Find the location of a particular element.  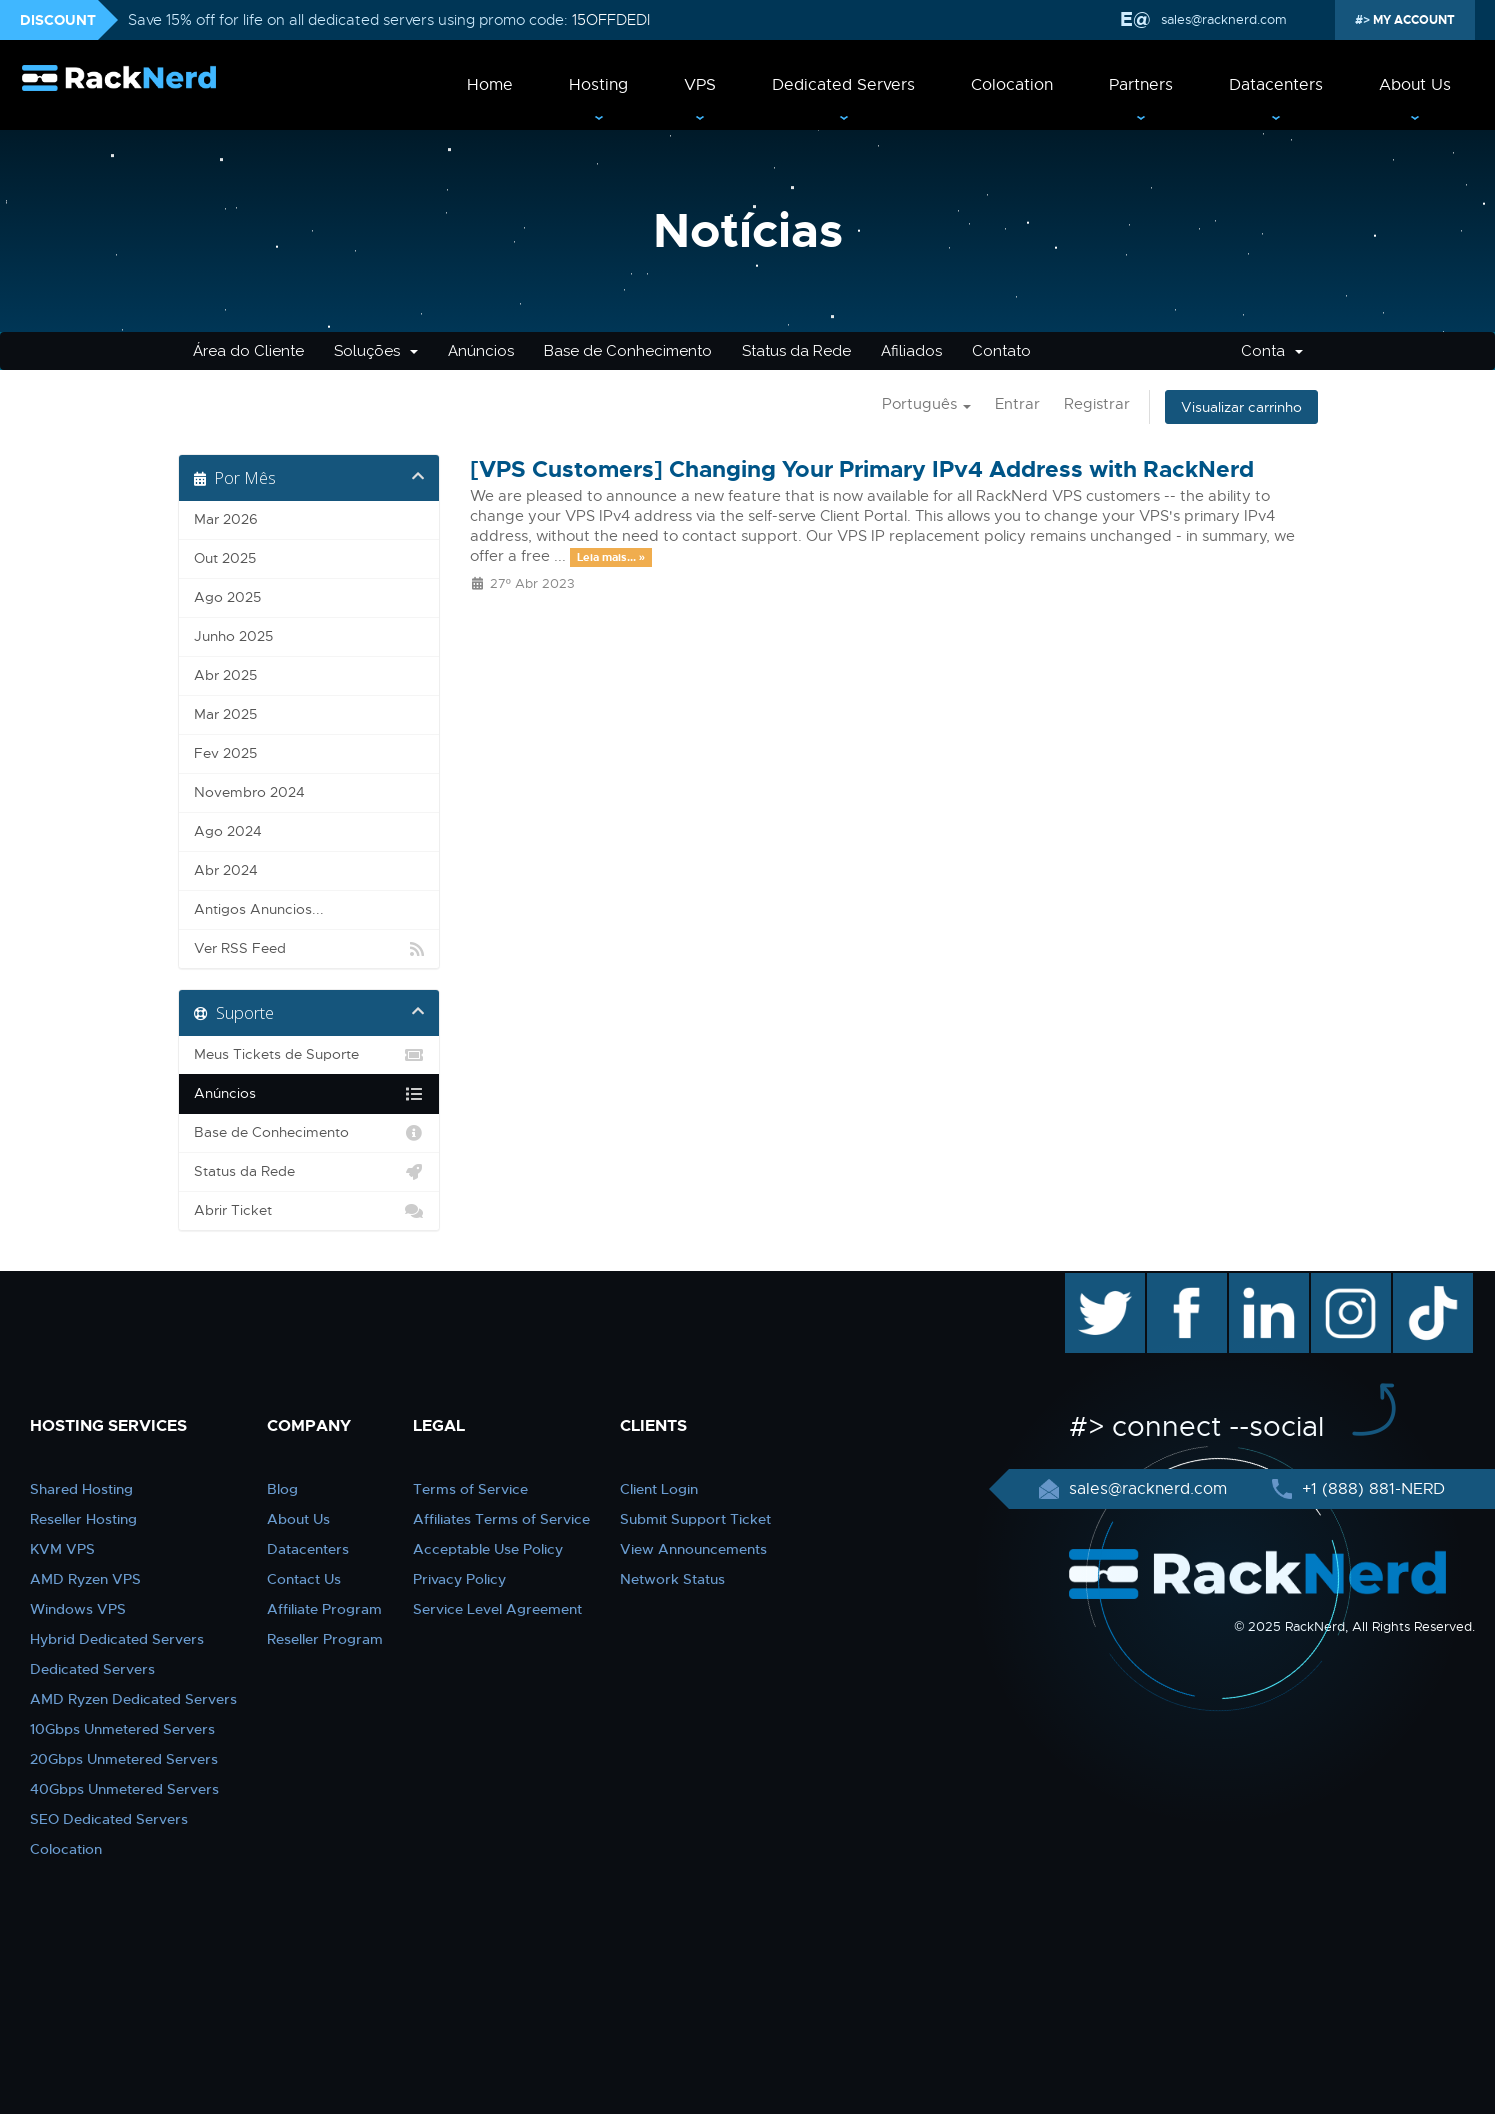

Network Status is located at coordinates (672, 1579).